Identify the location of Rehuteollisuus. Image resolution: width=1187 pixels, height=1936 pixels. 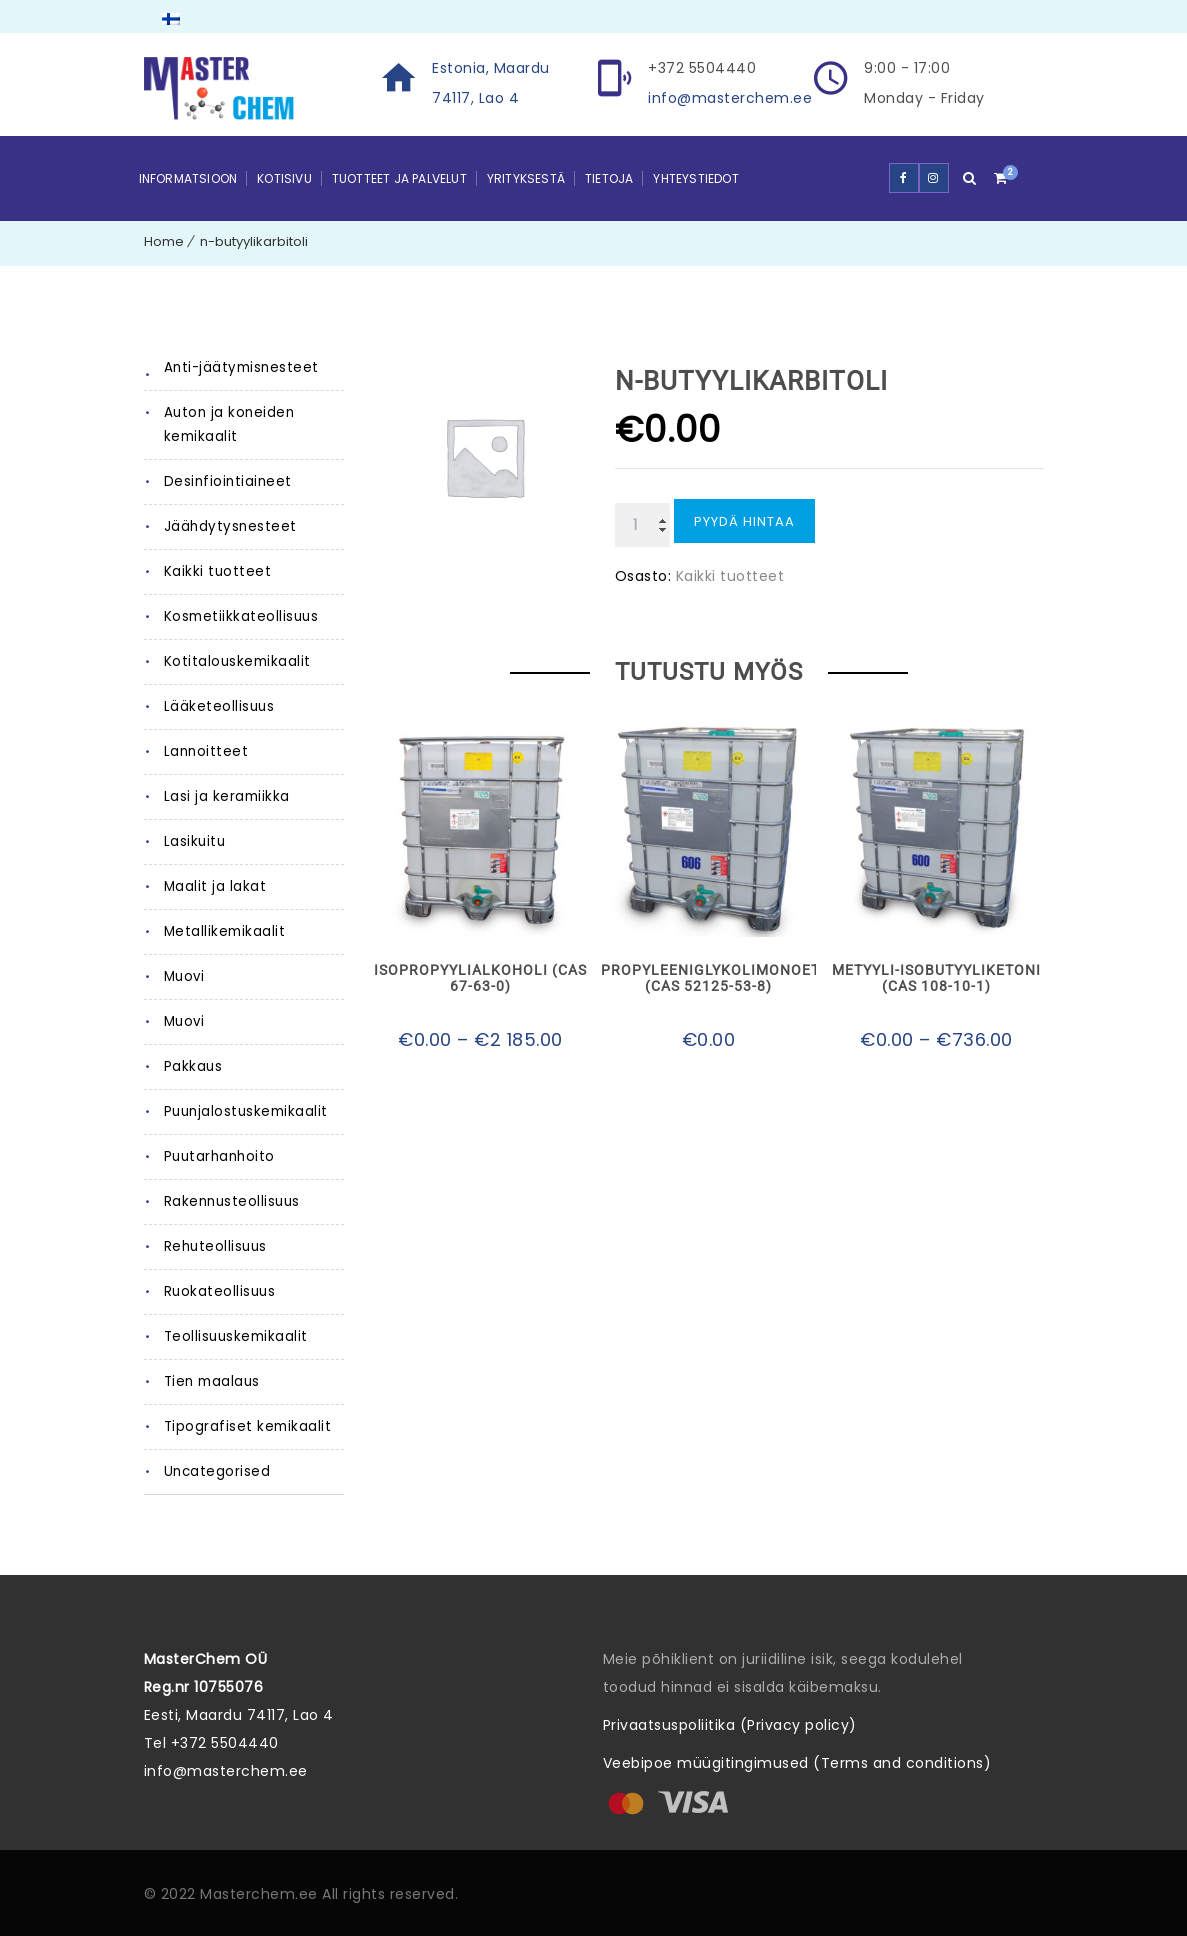
(214, 1246).